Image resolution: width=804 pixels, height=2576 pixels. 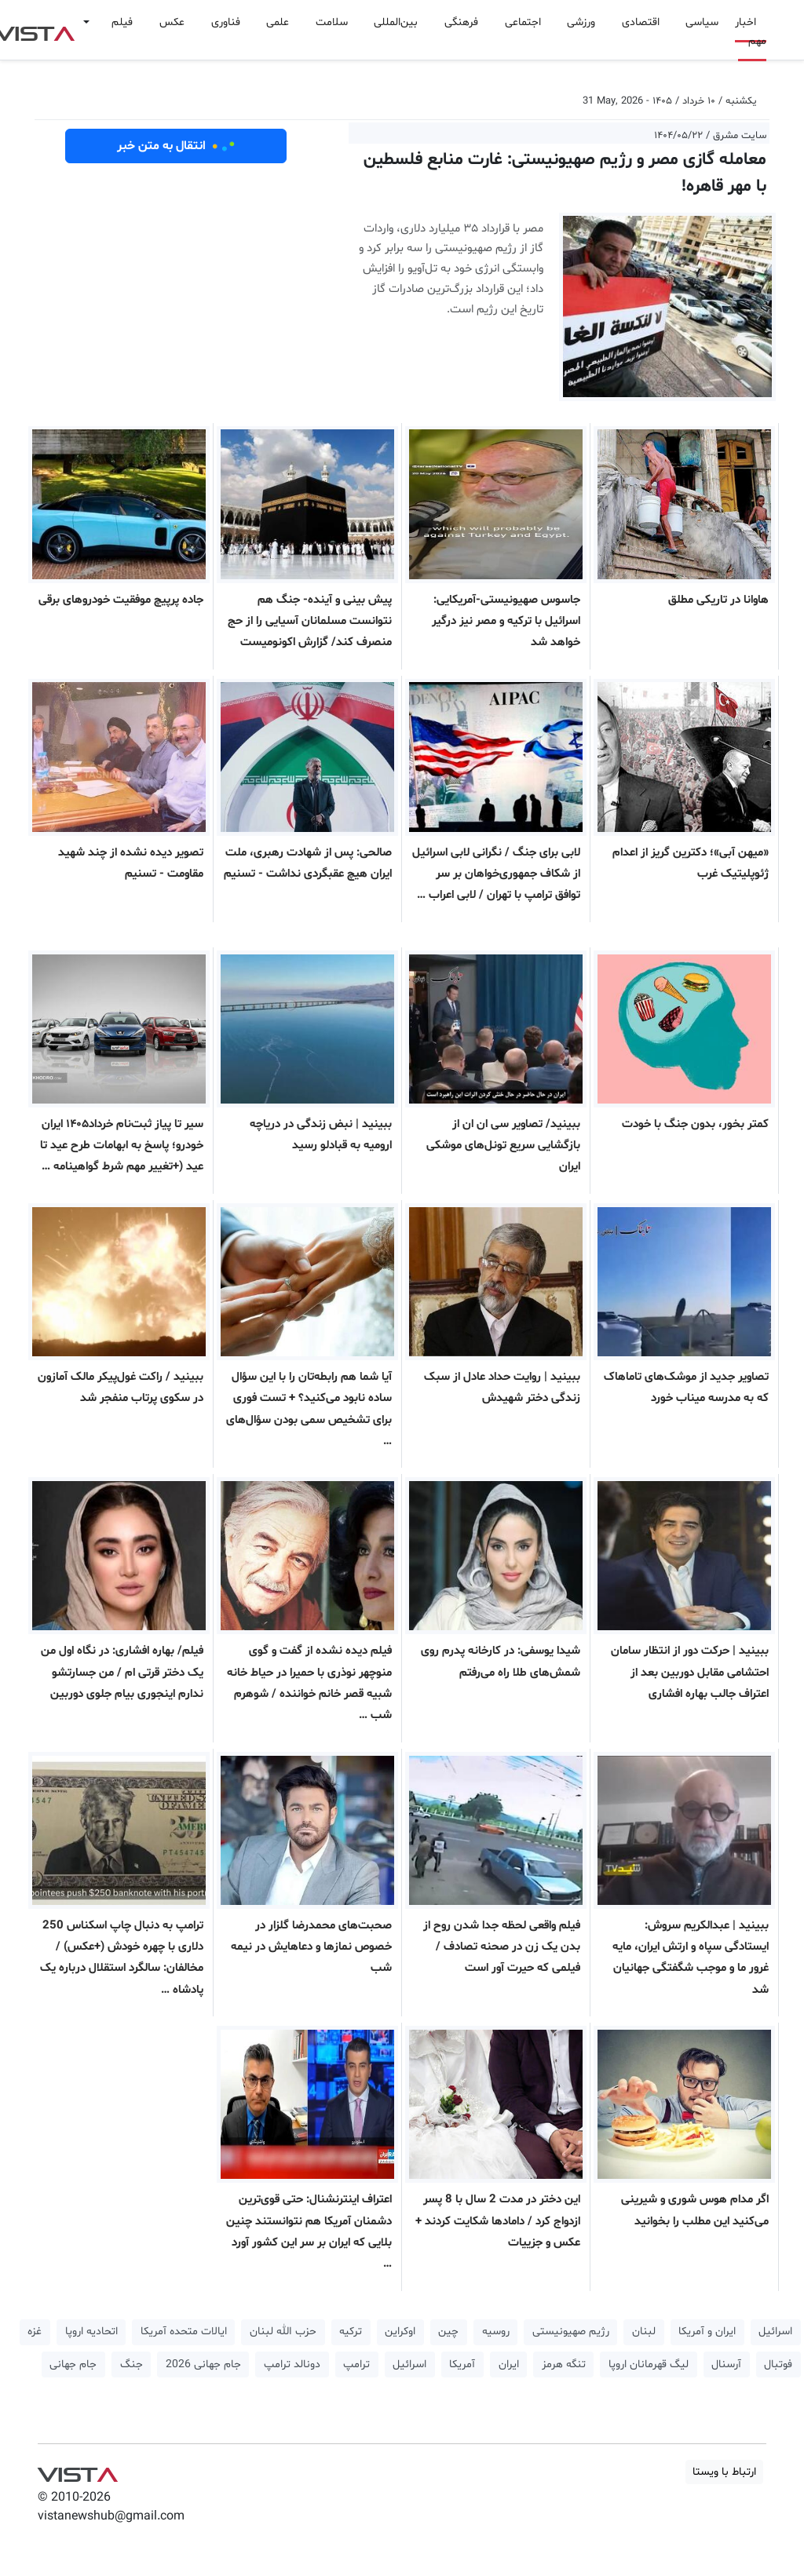 What do you see at coordinates (726, 2364) in the screenshot?
I see `آرسنال [button]` at bounding box center [726, 2364].